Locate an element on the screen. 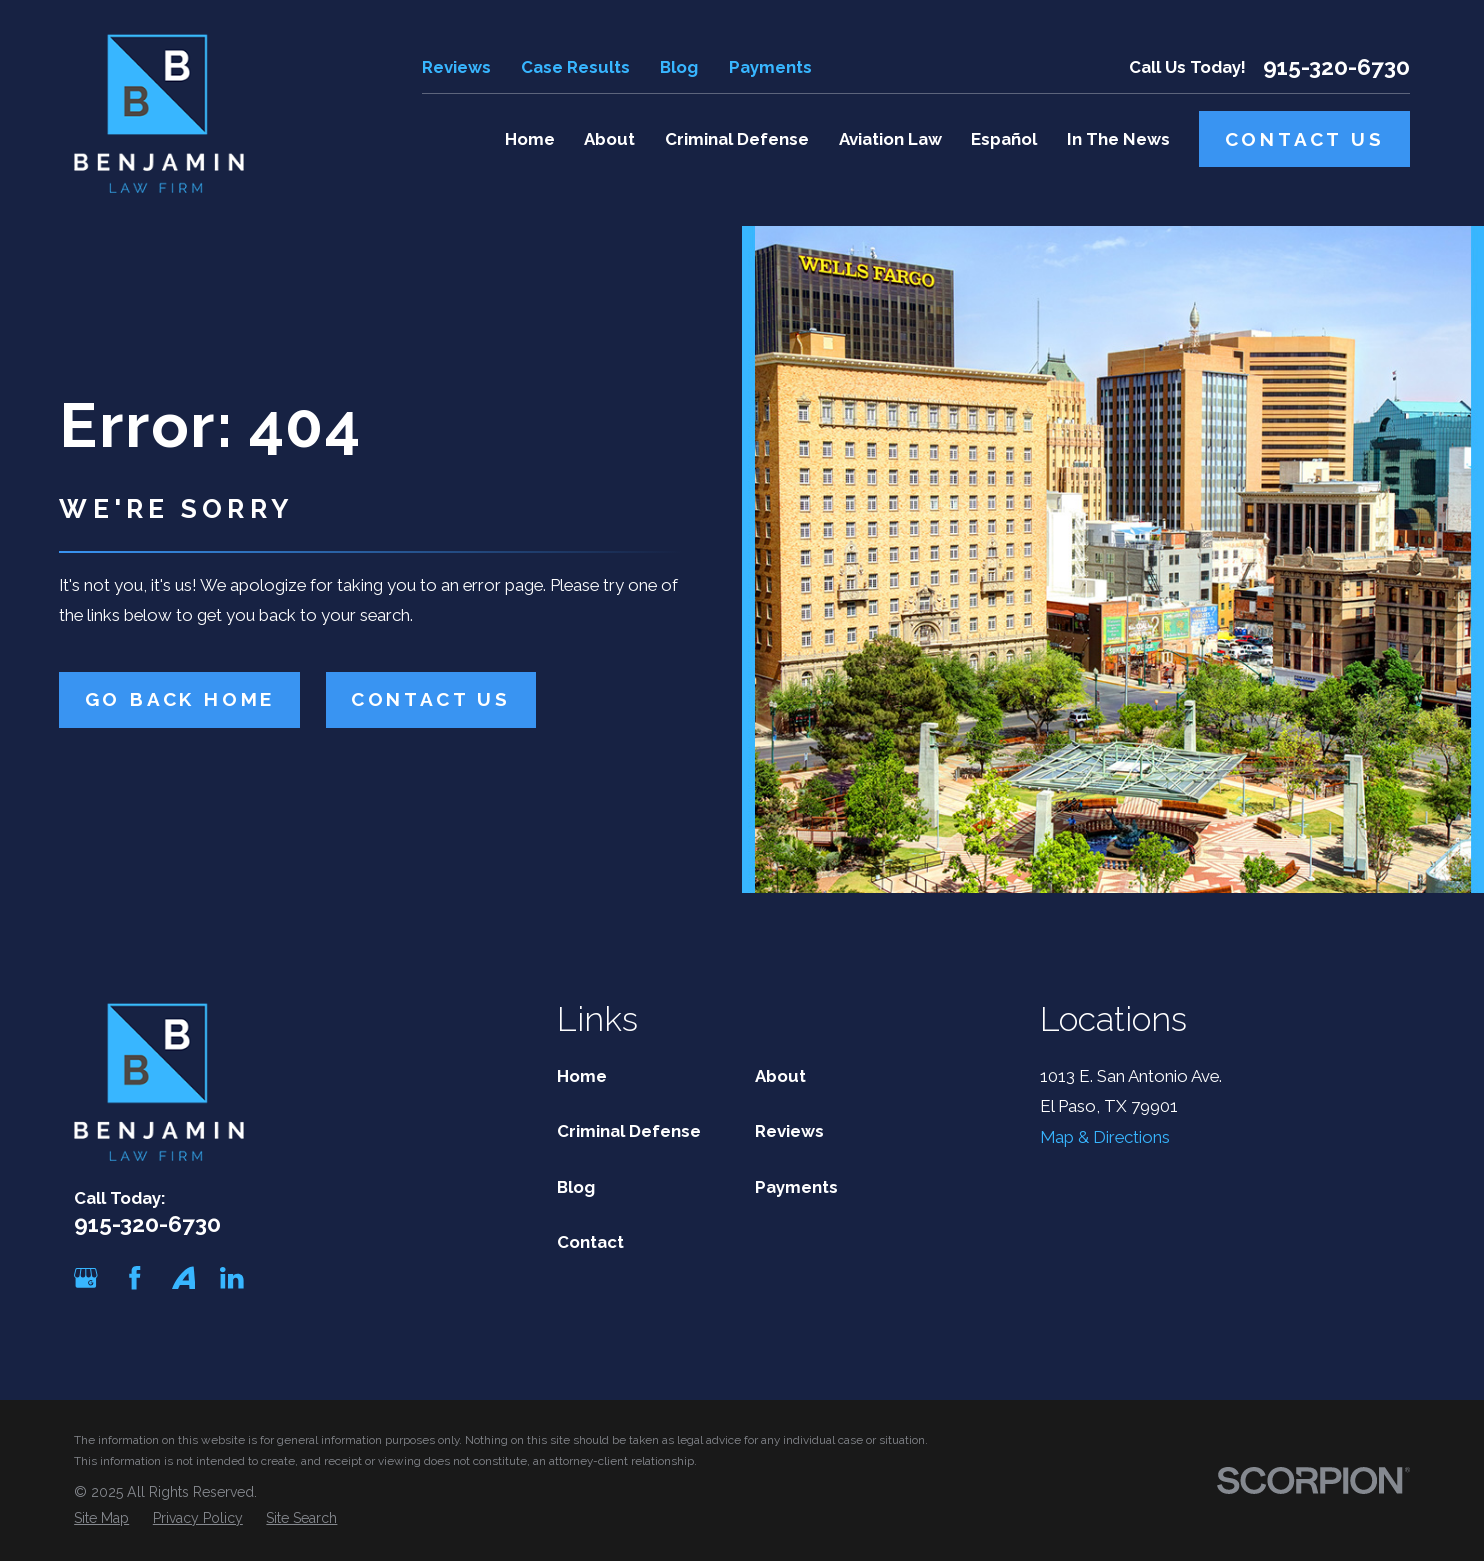 The height and width of the screenshot is (1561, 1484). Payments is located at coordinates (770, 67).